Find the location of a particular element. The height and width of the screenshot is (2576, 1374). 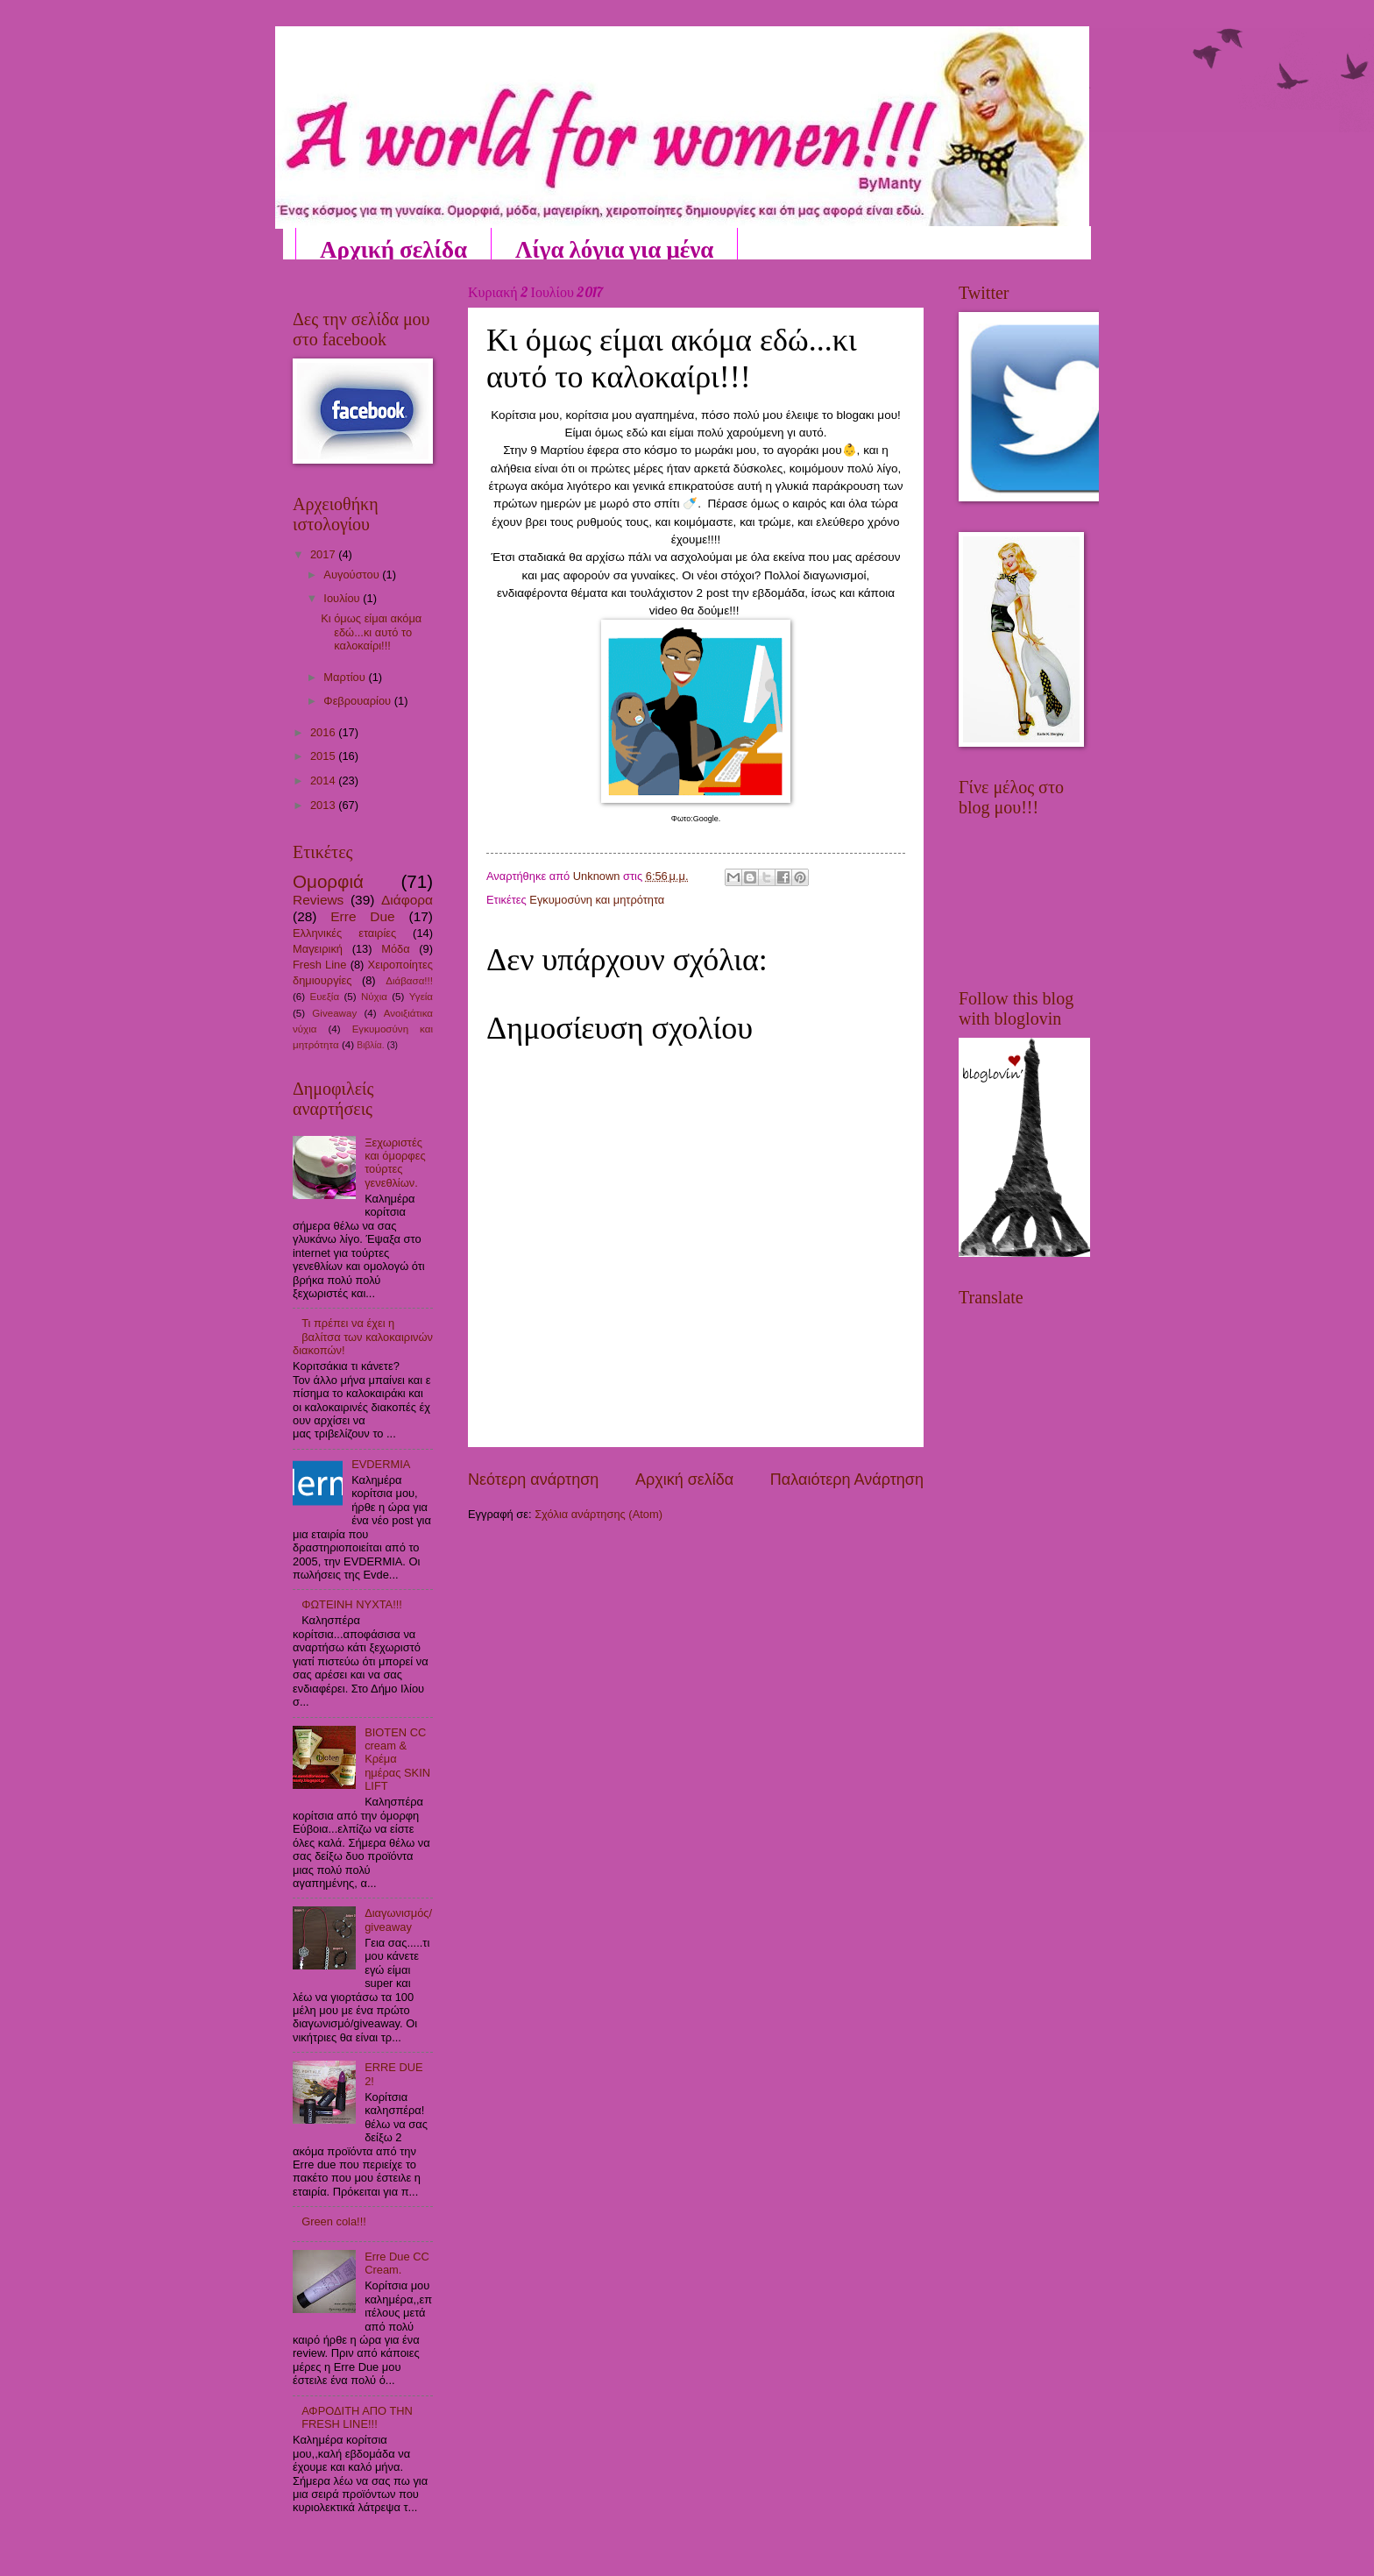

Λίγα λόγια για μένα is located at coordinates (614, 249).